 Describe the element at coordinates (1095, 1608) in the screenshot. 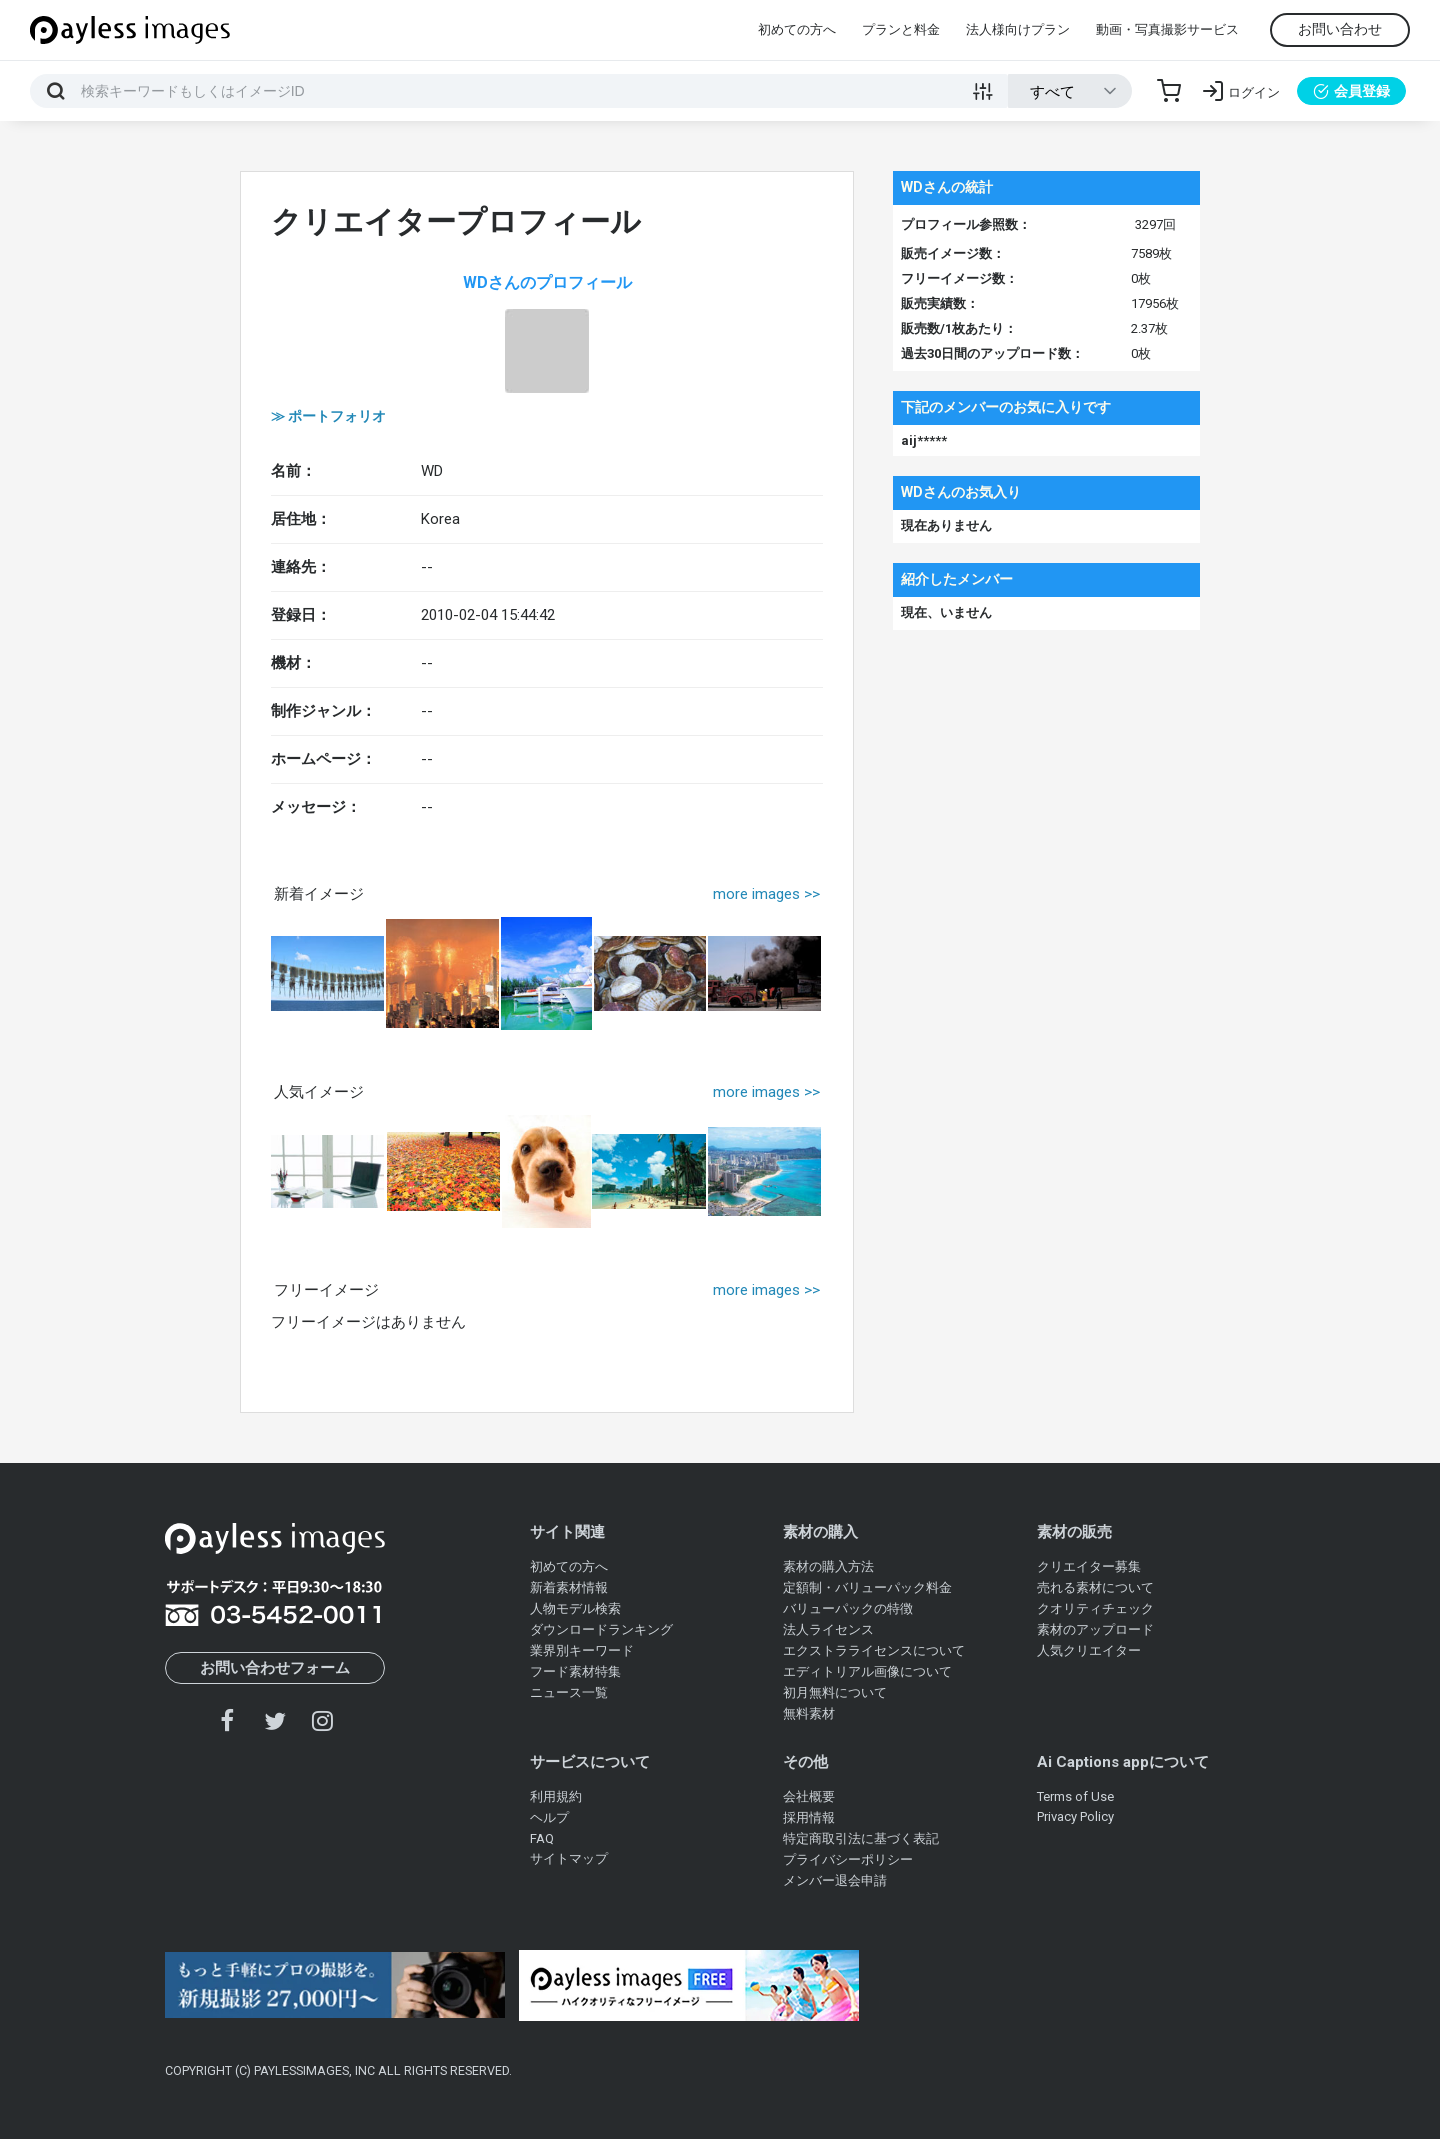

I see `クオリティチェック` at that location.